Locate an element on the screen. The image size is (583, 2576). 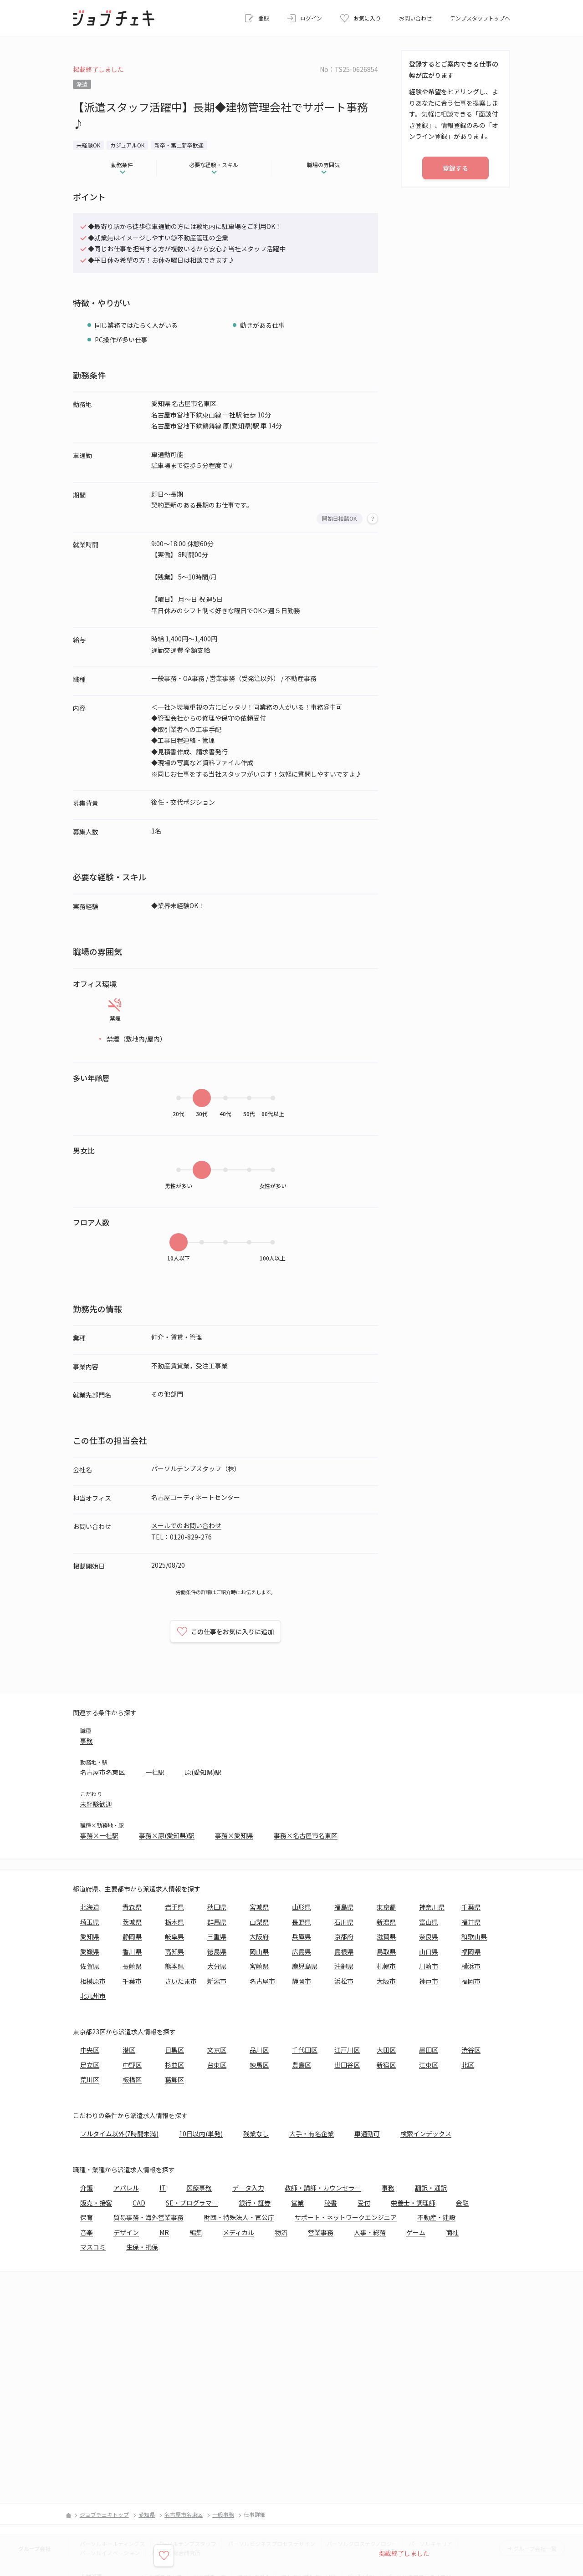
熊本県 is located at coordinates (174, 1966).